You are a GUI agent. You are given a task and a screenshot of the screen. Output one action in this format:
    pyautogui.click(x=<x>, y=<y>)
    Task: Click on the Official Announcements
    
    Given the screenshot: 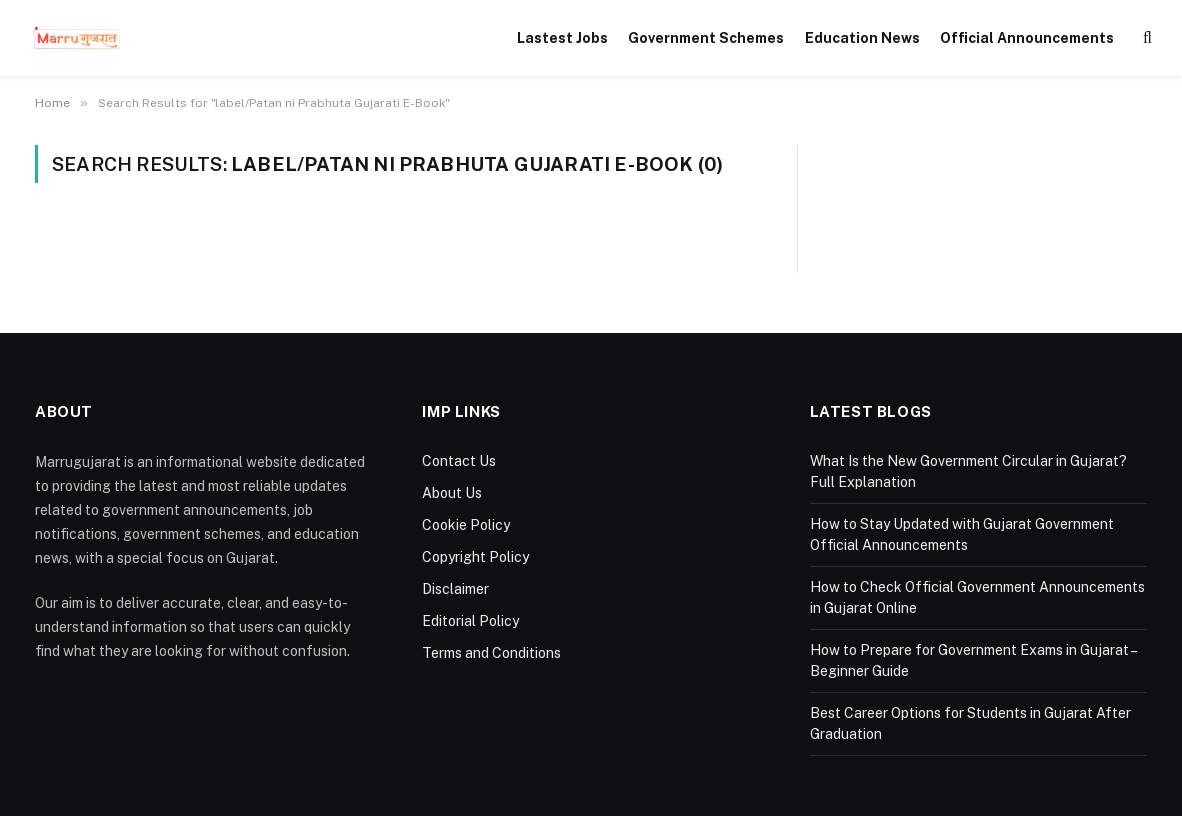 What is the action you would take?
    pyautogui.click(x=1027, y=38)
    